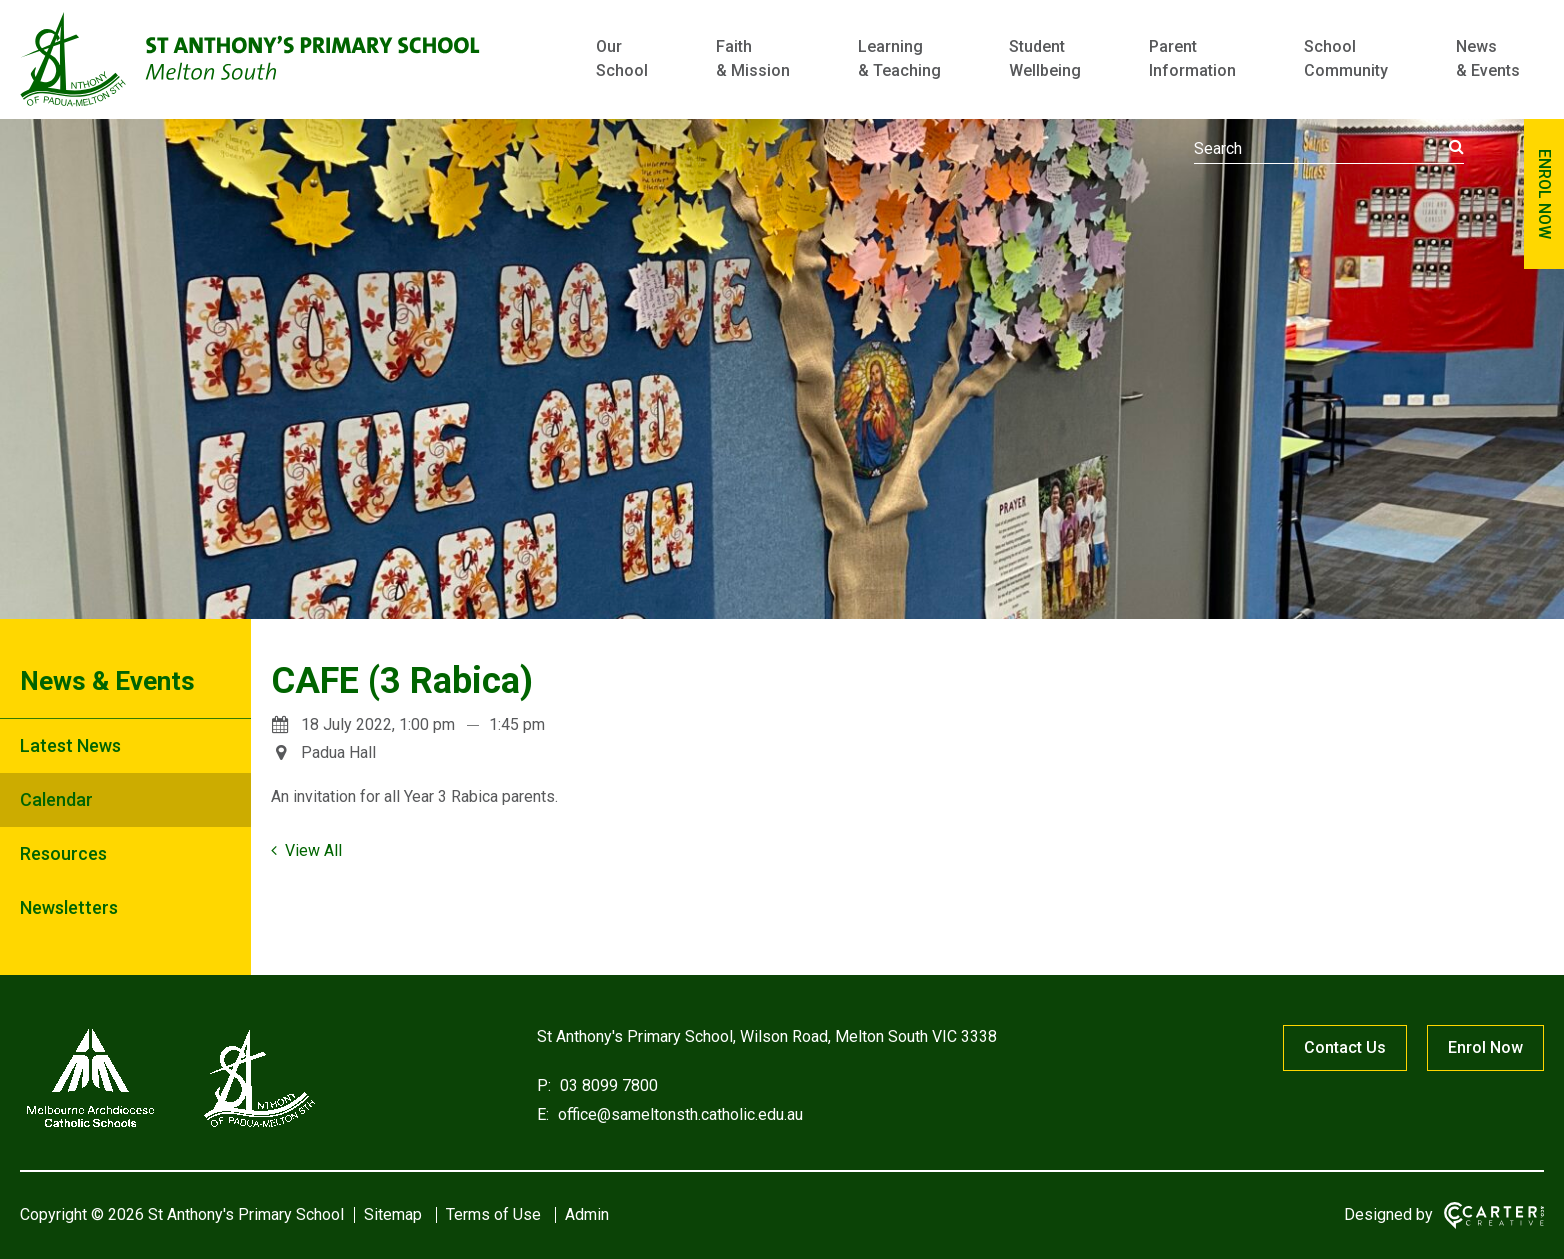 The width and height of the screenshot is (1564, 1259). What do you see at coordinates (544, 1085) in the screenshot?
I see `P:` at bounding box center [544, 1085].